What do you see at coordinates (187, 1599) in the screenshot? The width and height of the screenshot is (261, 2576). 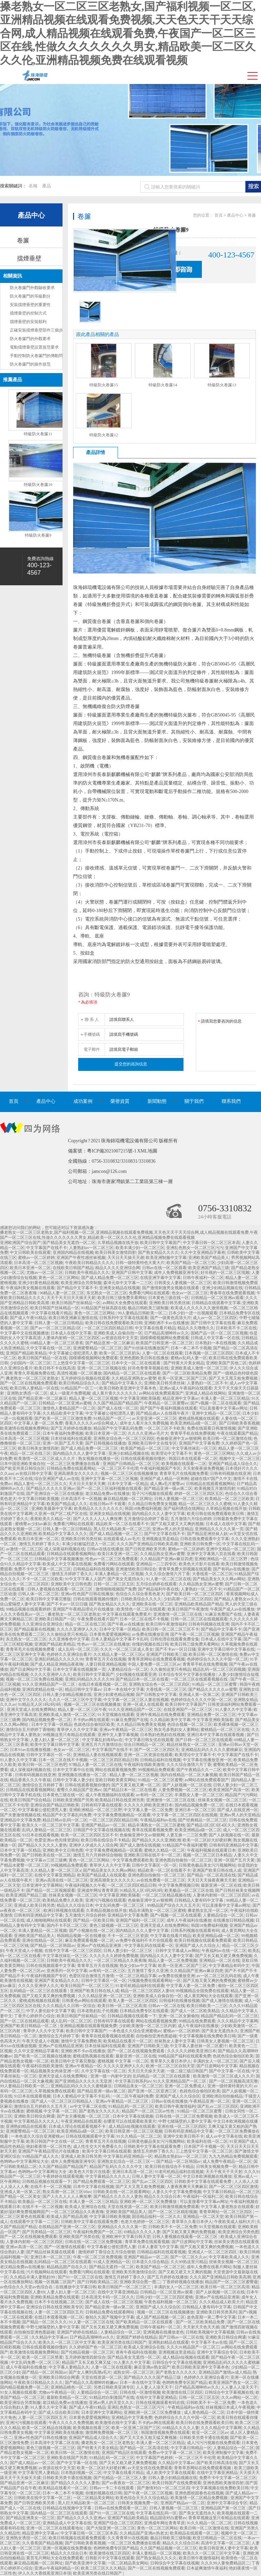 I see `少妇高潮一区二区三区四区` at bounding box center [187, 1599].